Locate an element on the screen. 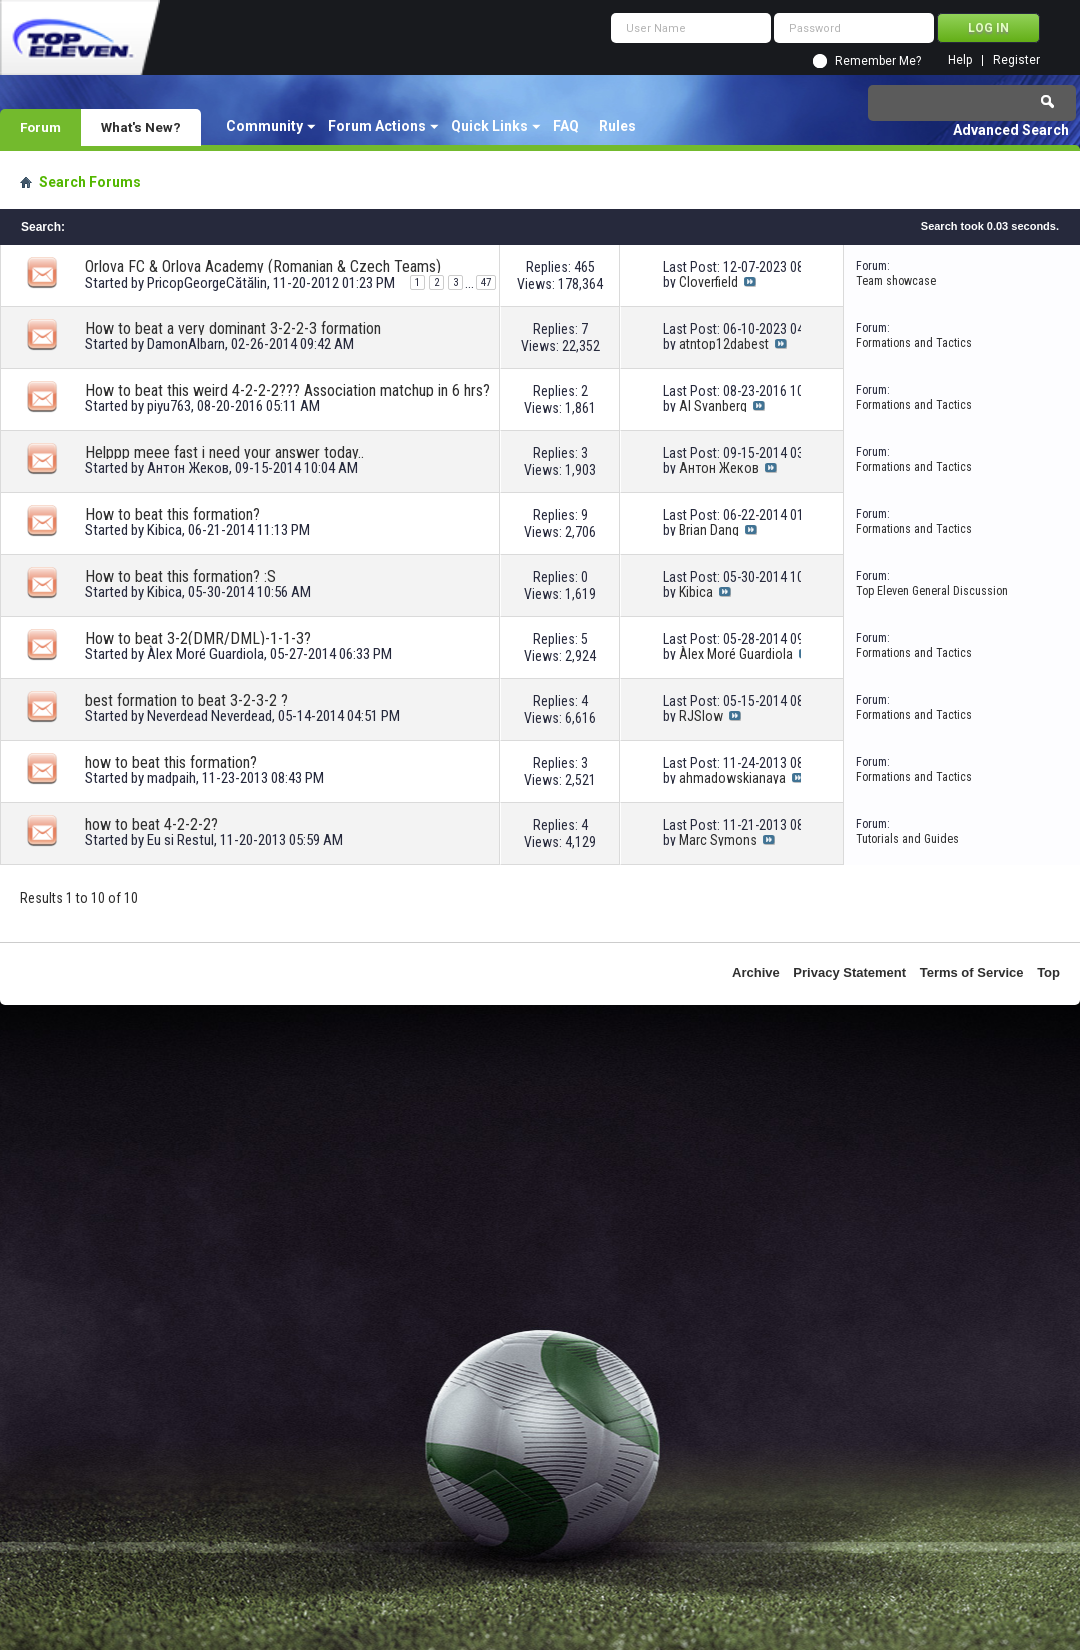 The width and height of the screenshot is (1080, 1650). How to beat this formation? is located at coordinates (172, 514).